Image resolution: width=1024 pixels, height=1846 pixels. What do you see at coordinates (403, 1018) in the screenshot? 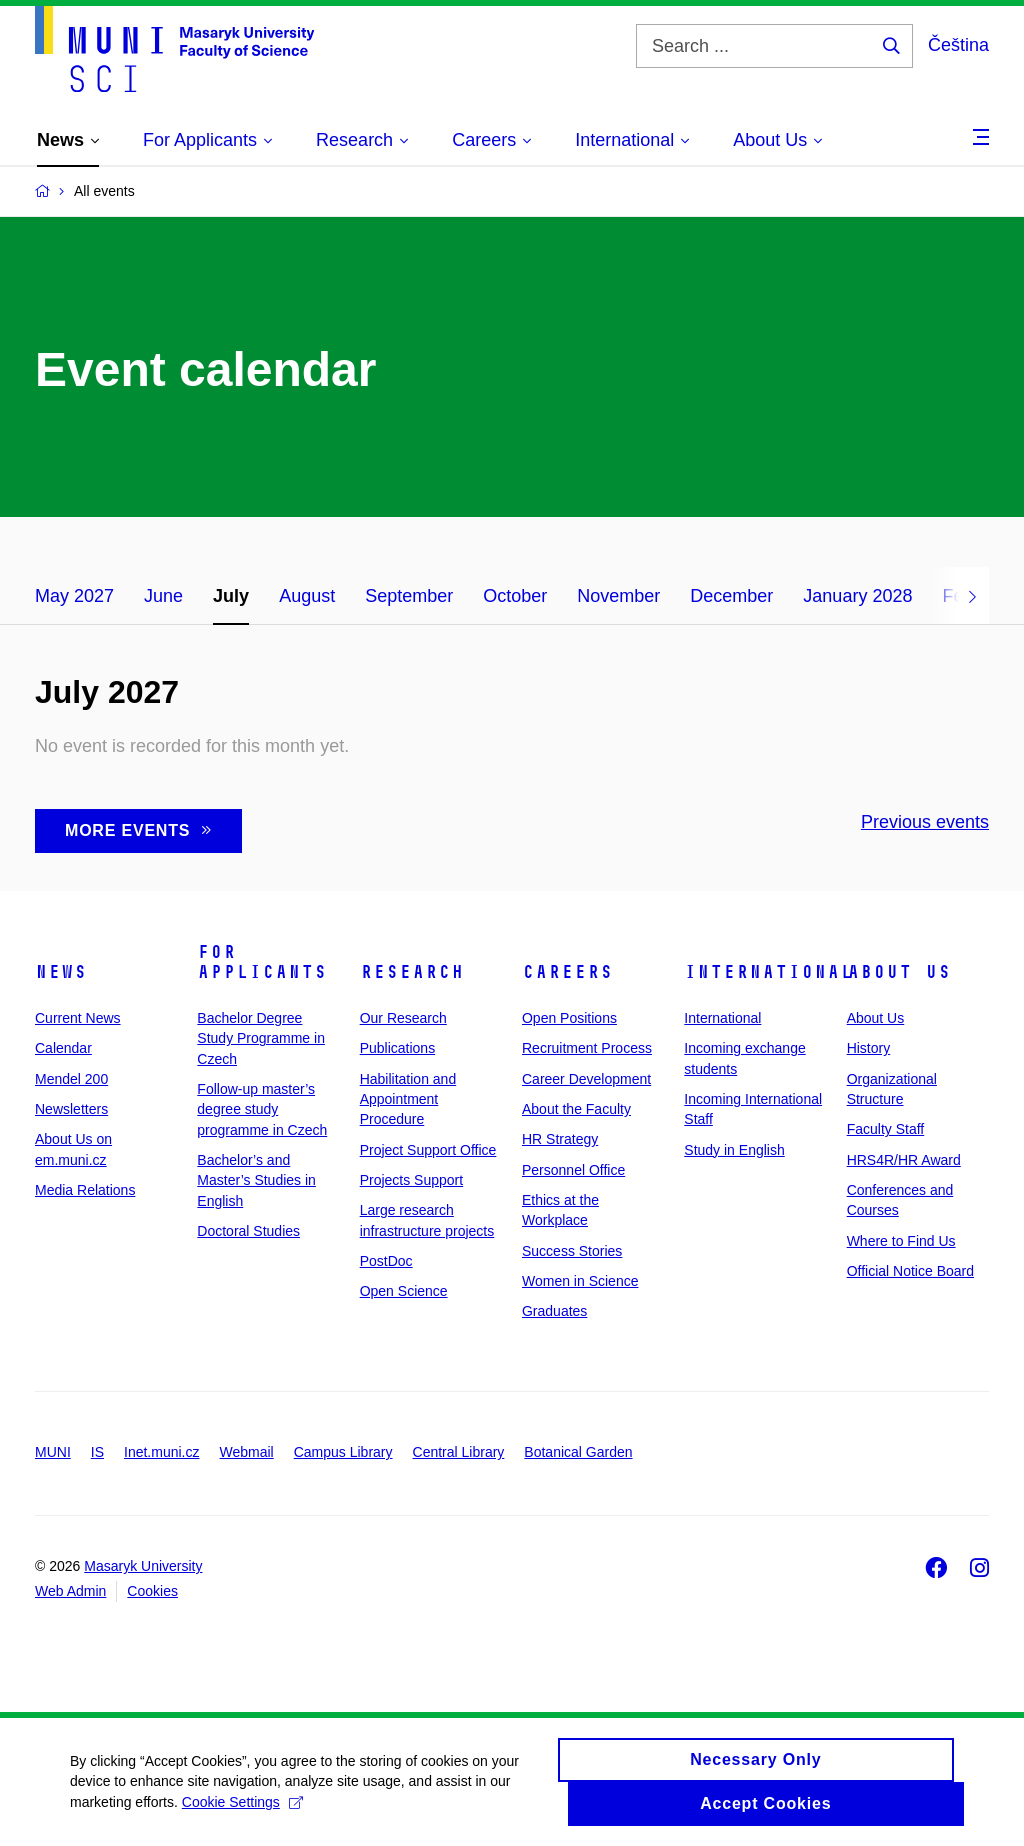
I see `Our Research` at bounding box center [403, 1018].